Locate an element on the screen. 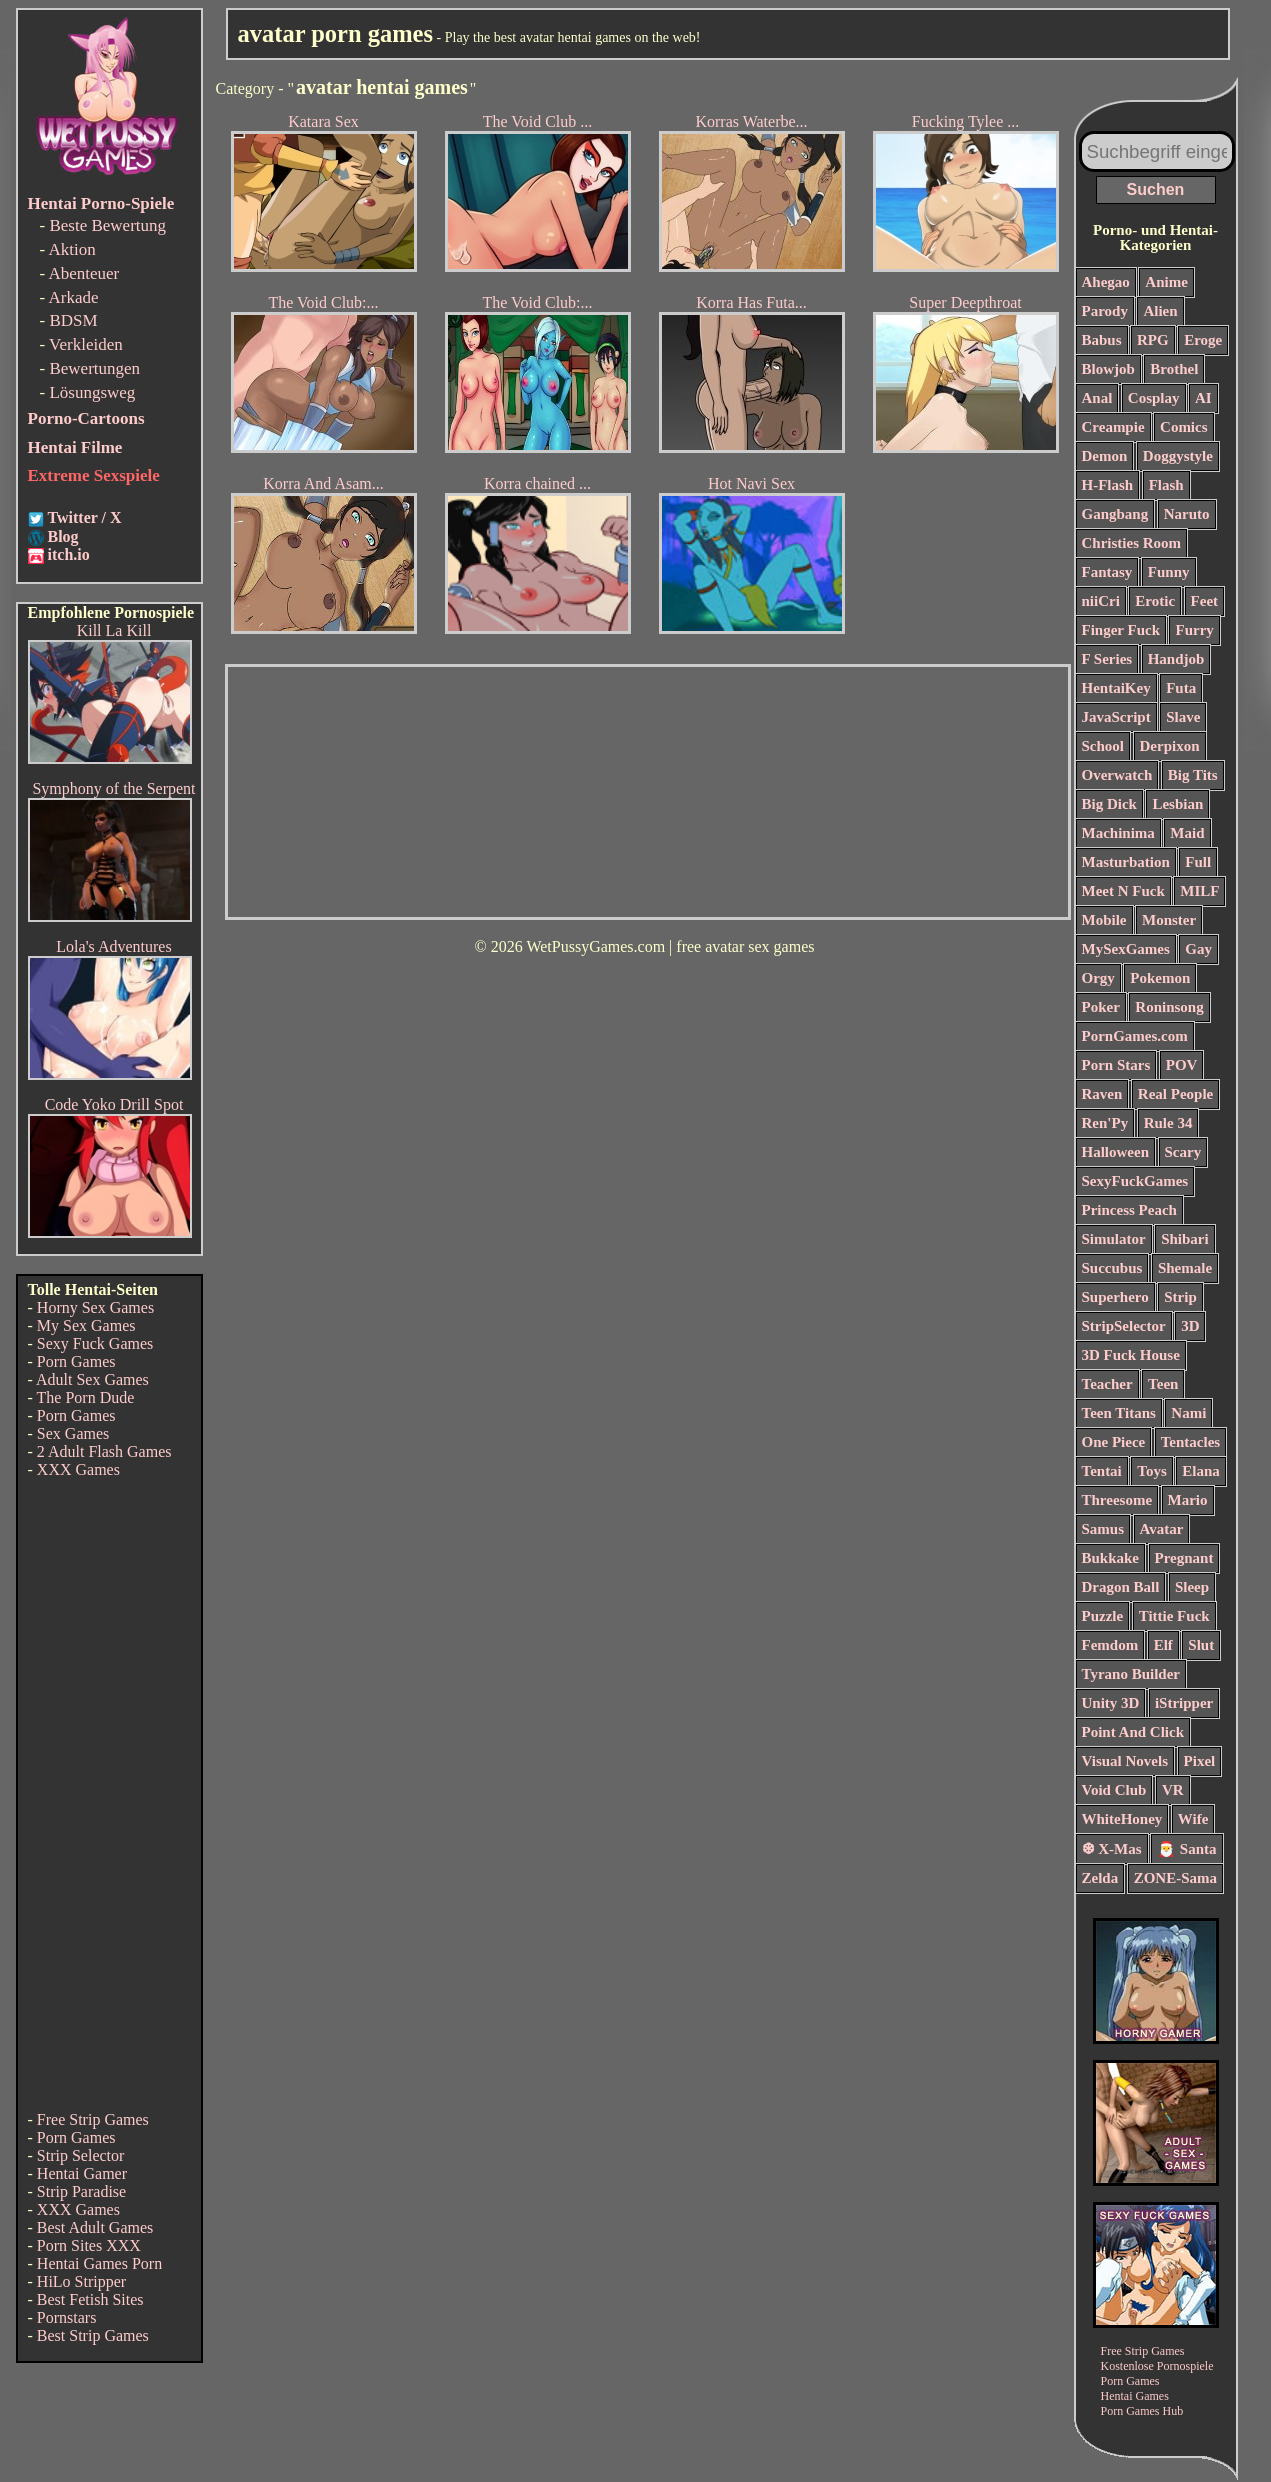  Best Adult Games is located at coordinates (95, 2227).